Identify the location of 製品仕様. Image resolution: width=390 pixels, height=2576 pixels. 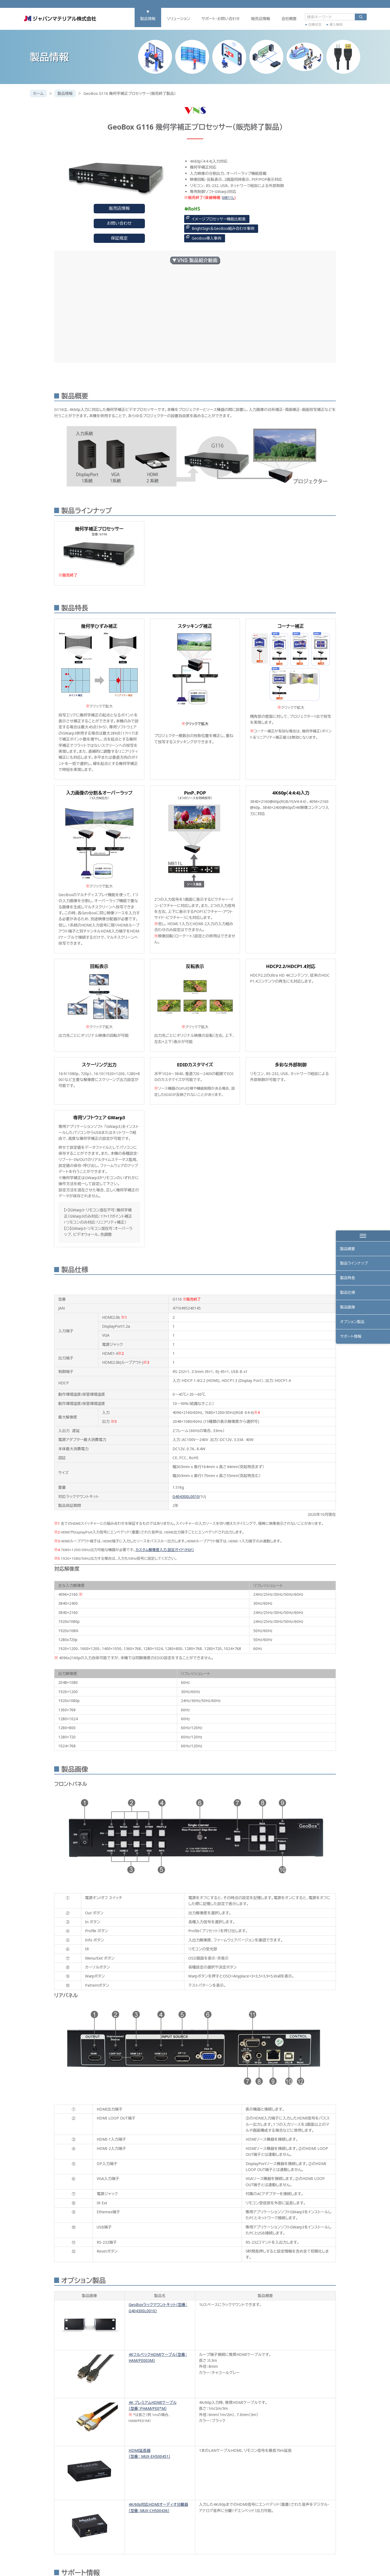
(347, 1293).